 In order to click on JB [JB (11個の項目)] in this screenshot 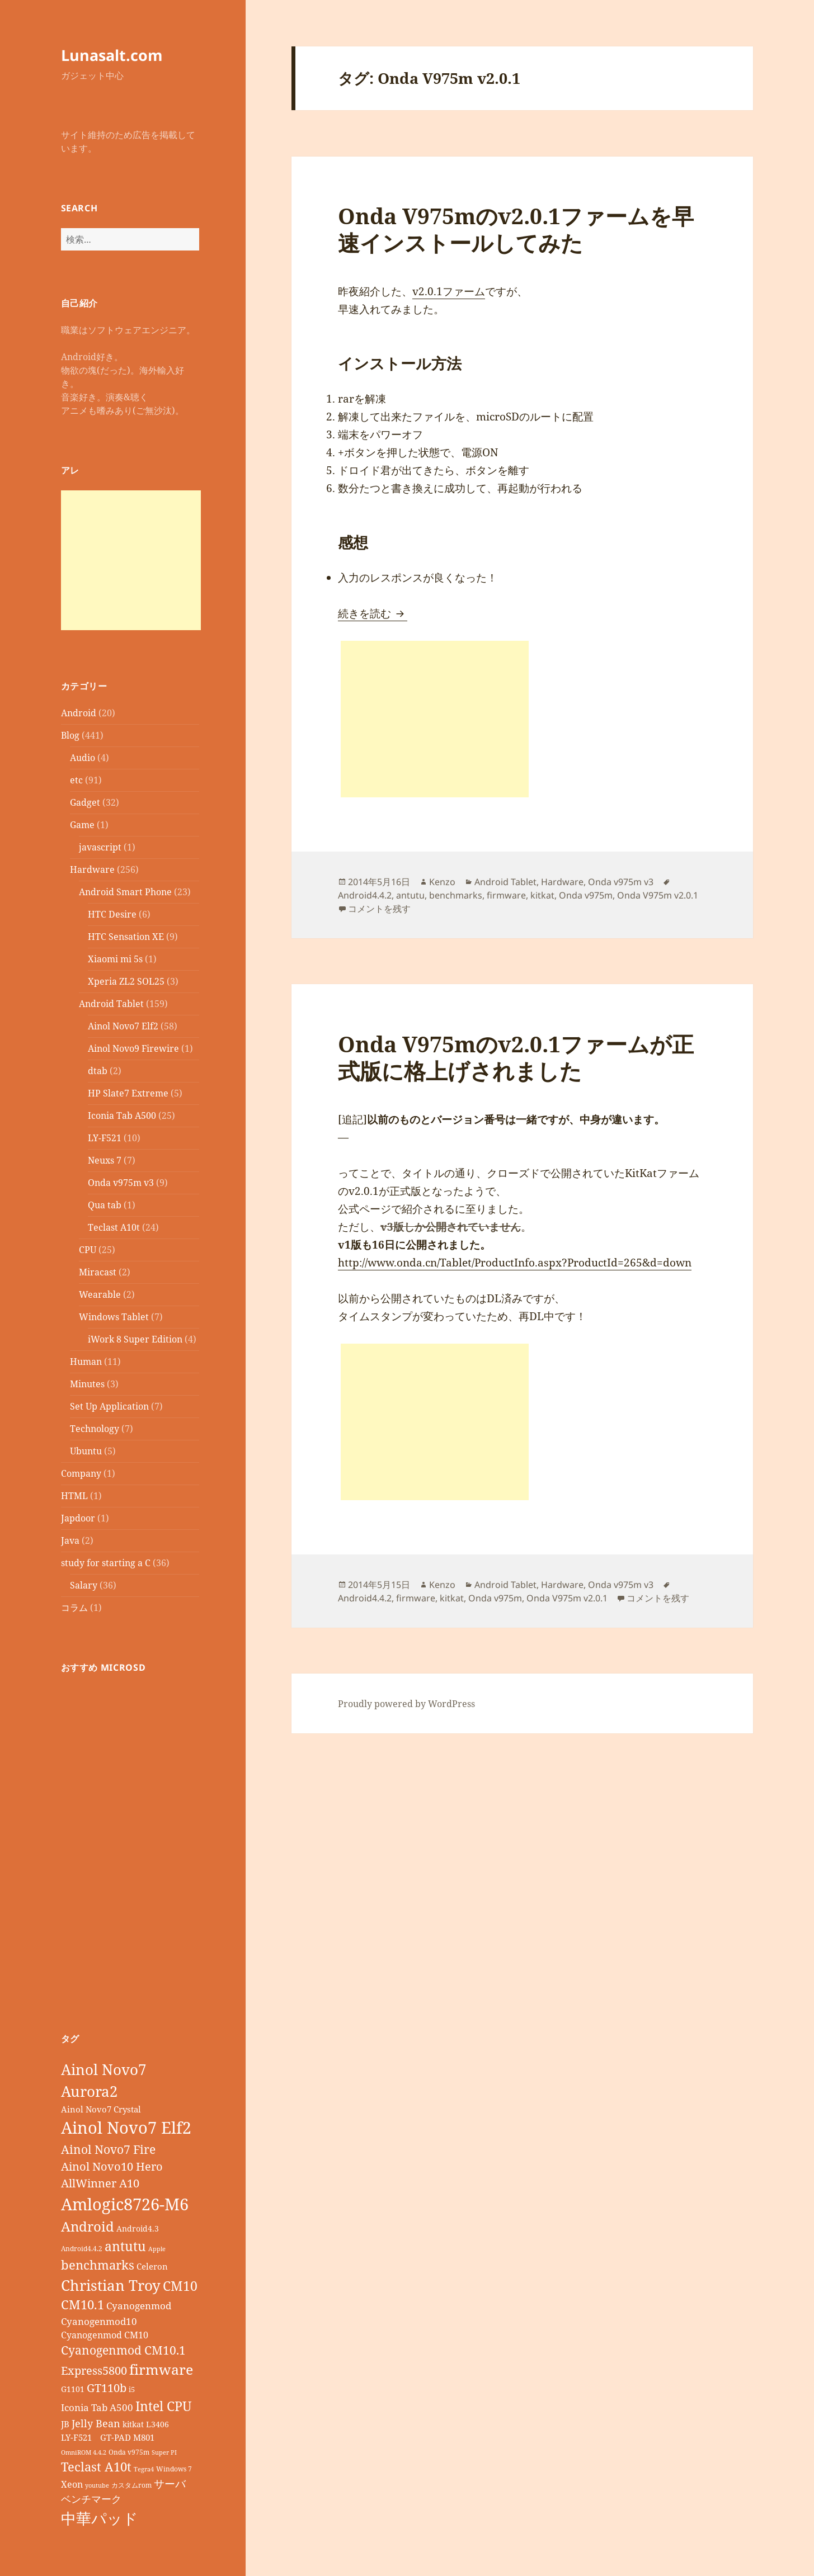, I will do `click(65, 2424)`.